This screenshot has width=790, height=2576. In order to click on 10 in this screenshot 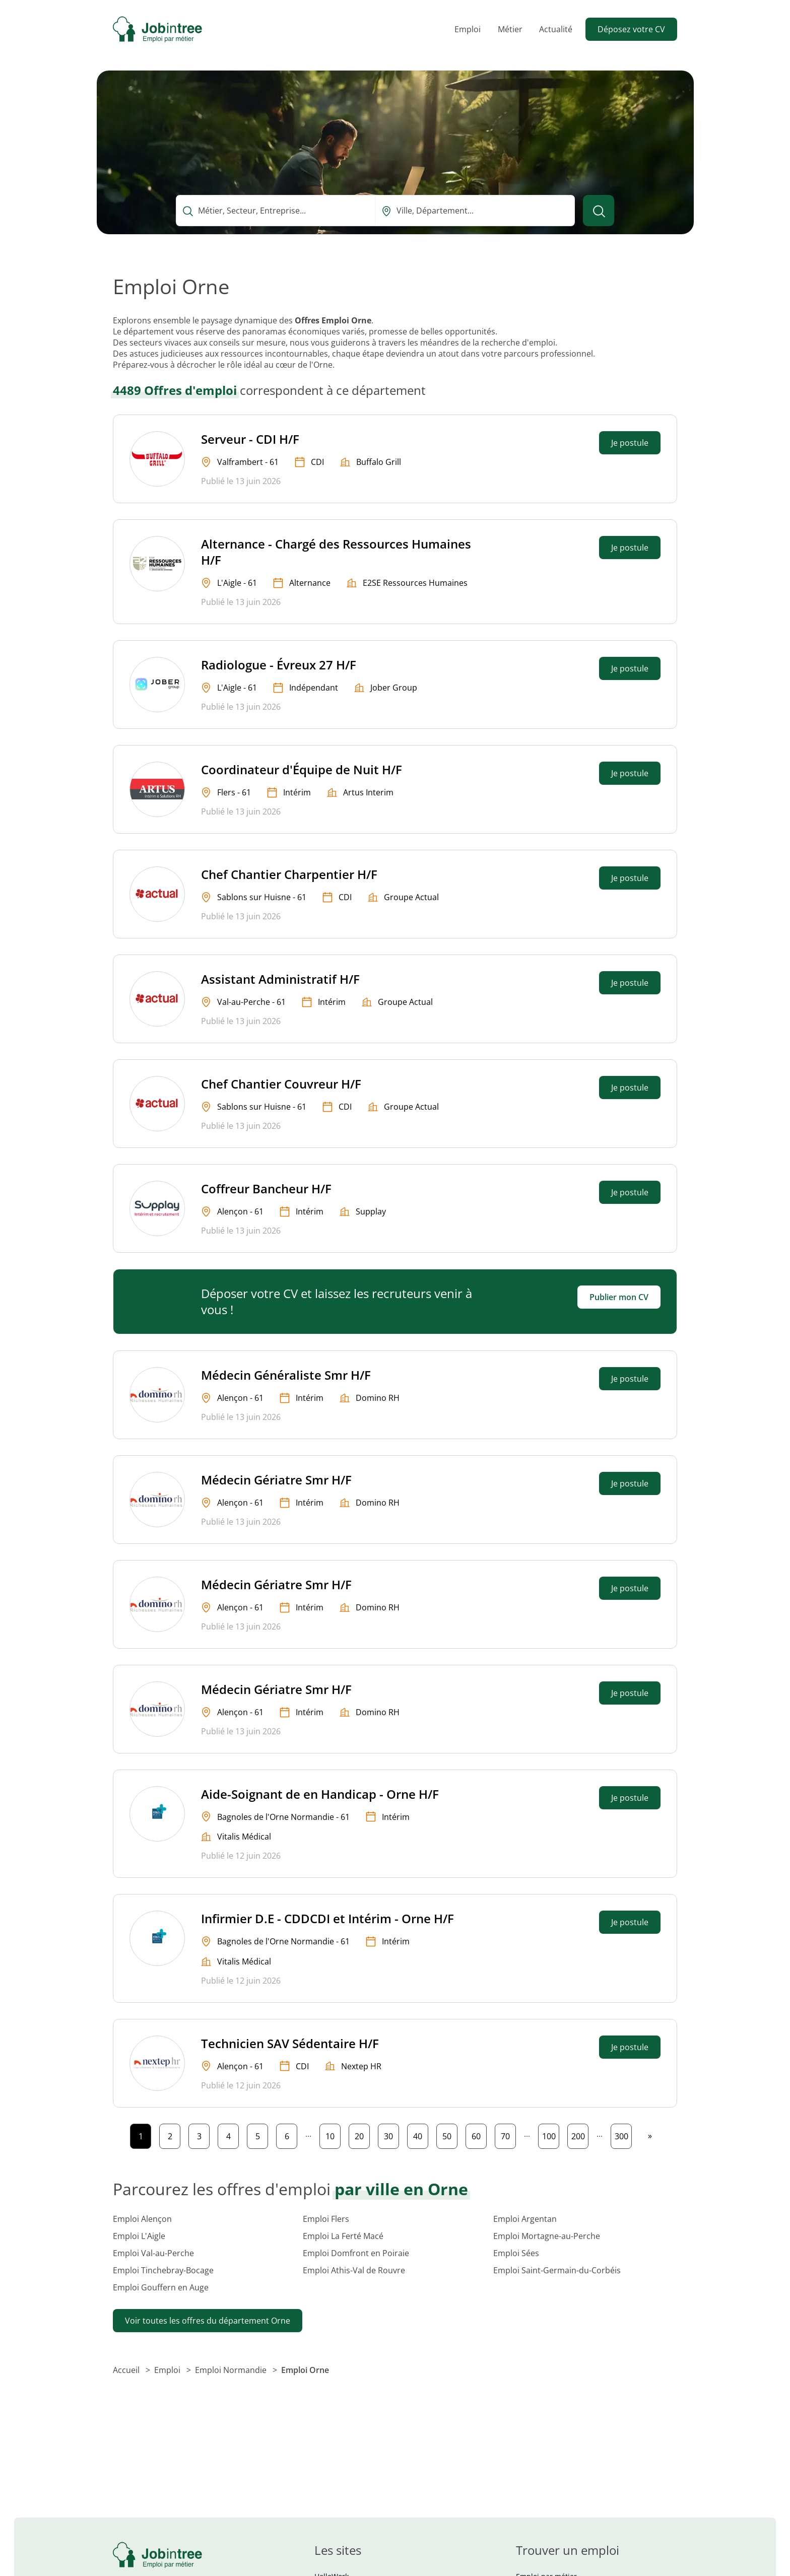, I will do `click(332, 2134)`.